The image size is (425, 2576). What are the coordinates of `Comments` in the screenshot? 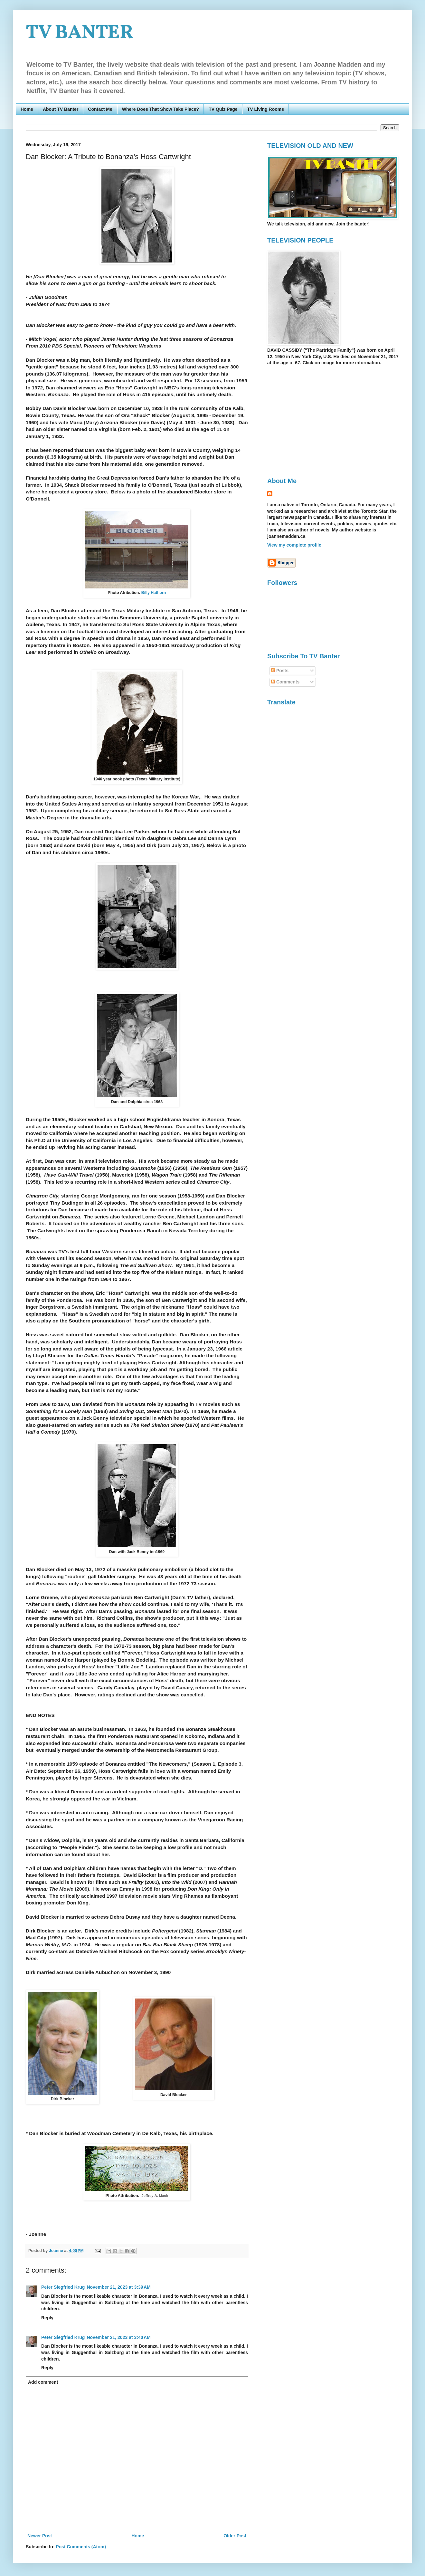 It's located at (285, 681).